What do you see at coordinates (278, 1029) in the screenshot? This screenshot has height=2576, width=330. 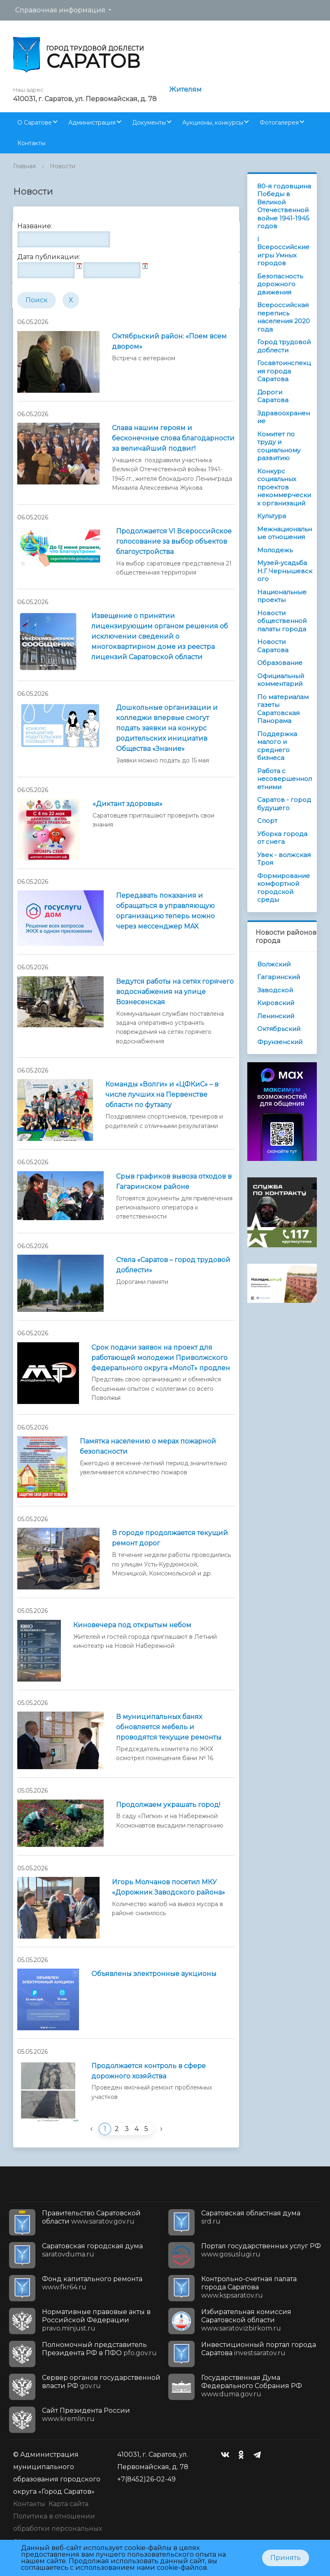 I see `Октябрьский` at bounding box center [278, 1029].